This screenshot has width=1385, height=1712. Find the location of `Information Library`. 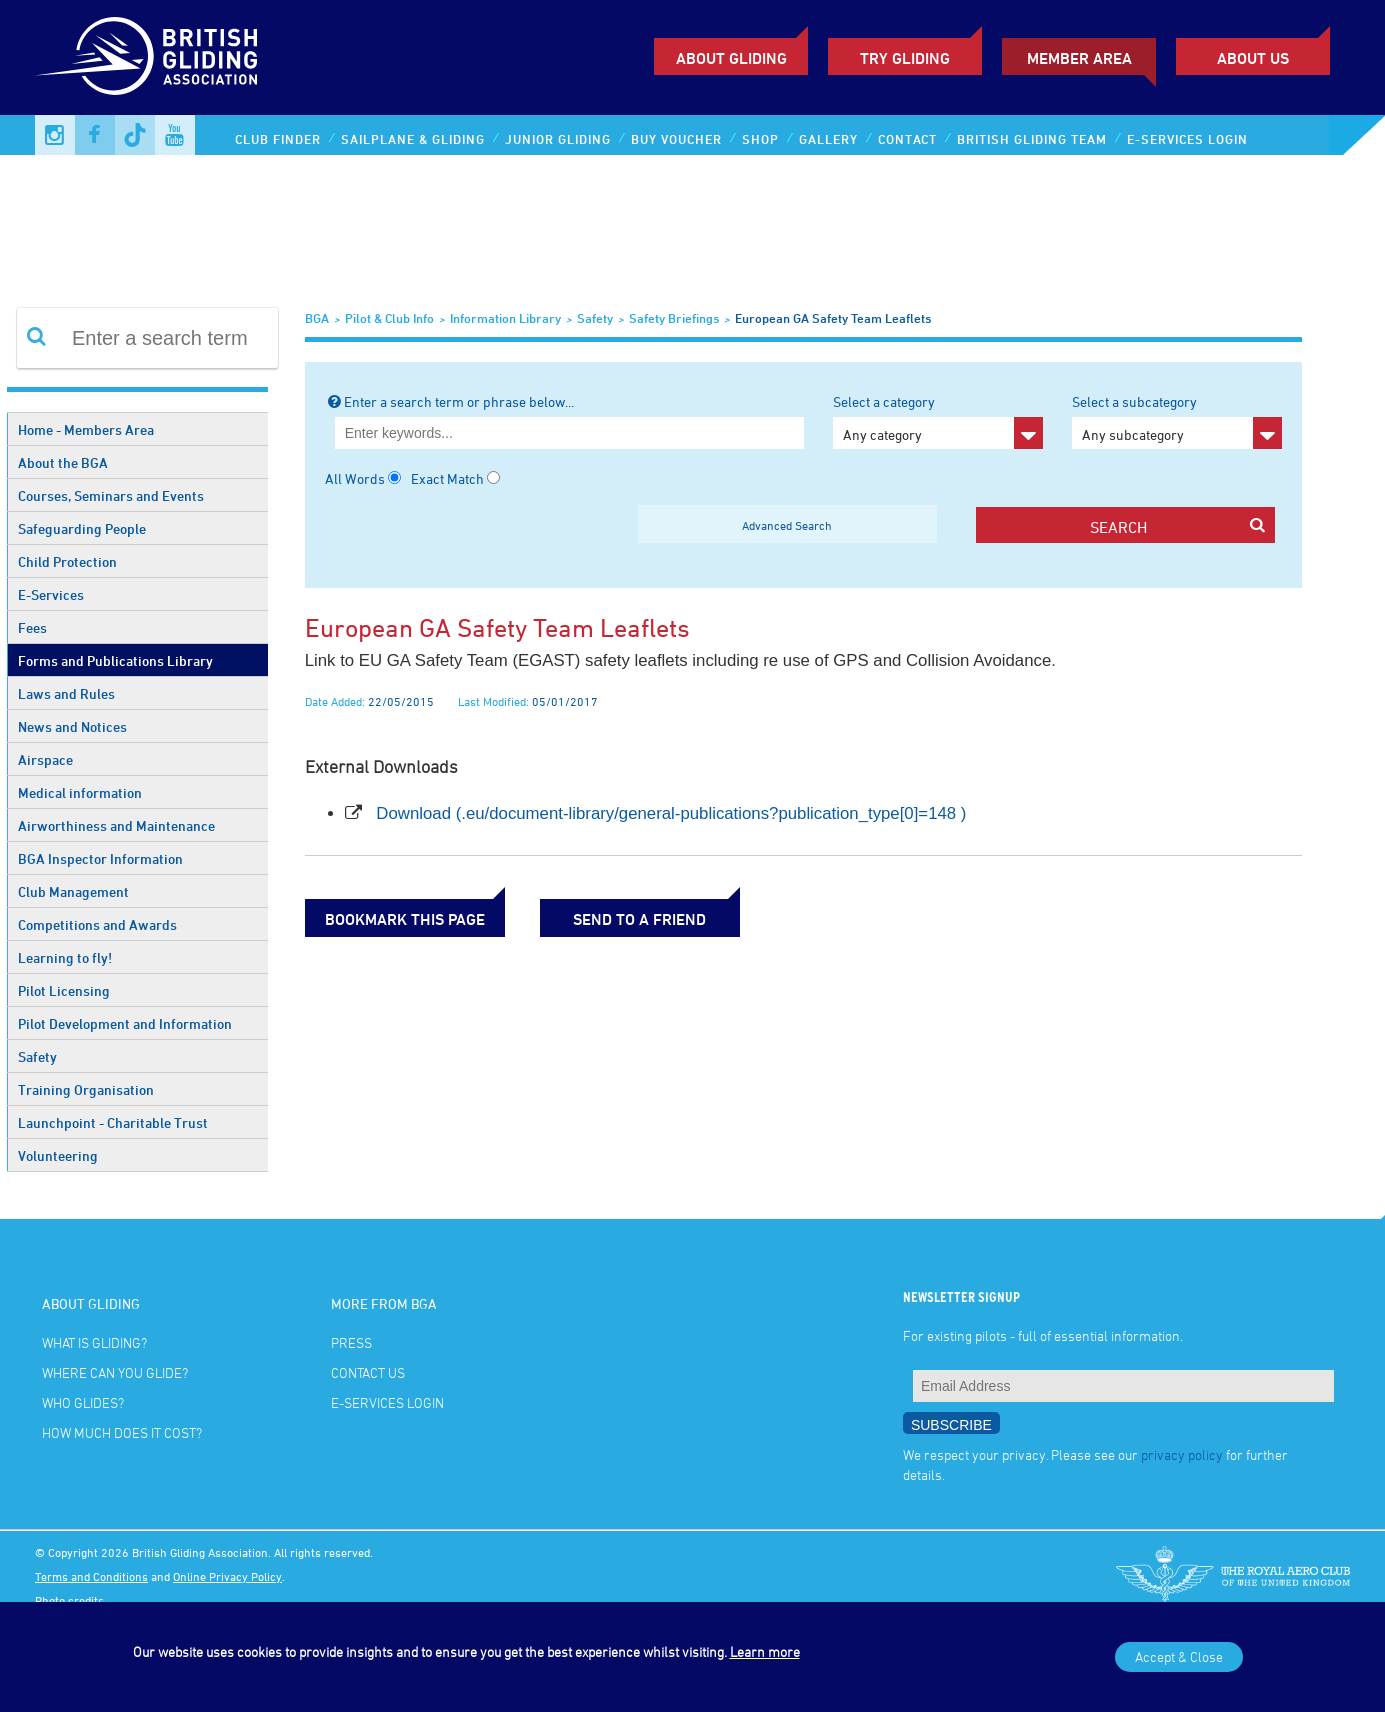

Information Library is located at coordinates (505, 318).